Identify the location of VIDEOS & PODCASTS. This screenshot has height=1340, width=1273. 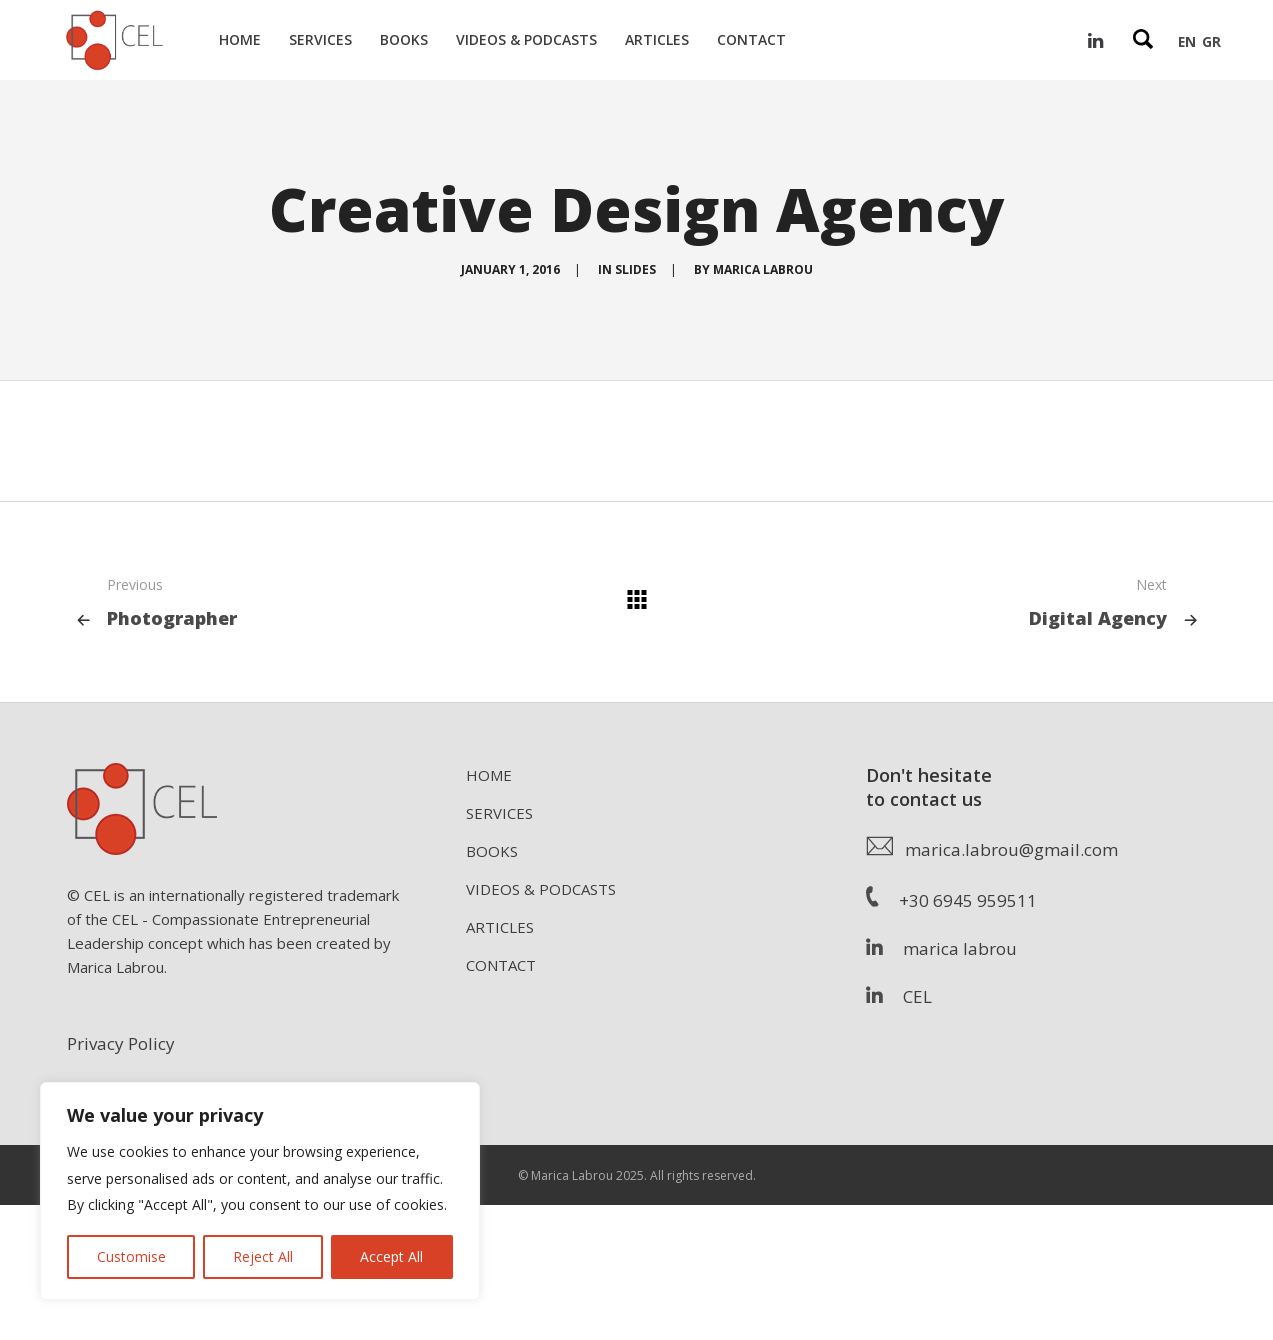
(541, 889).